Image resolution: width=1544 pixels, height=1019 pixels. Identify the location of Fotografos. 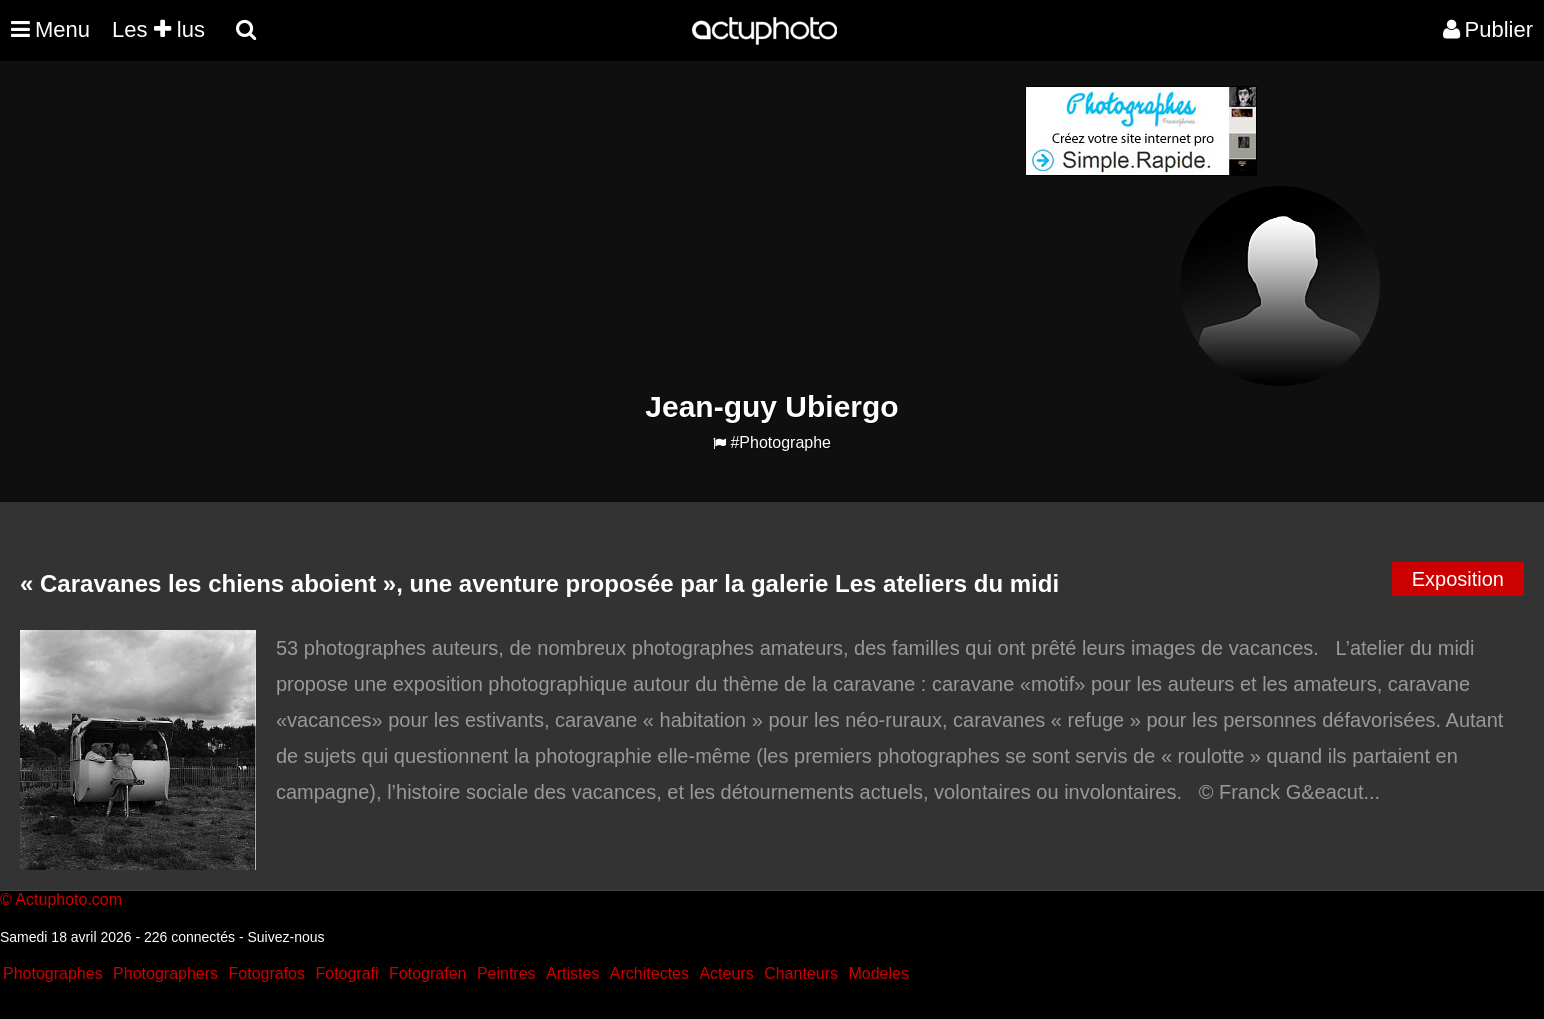
(267, 973).